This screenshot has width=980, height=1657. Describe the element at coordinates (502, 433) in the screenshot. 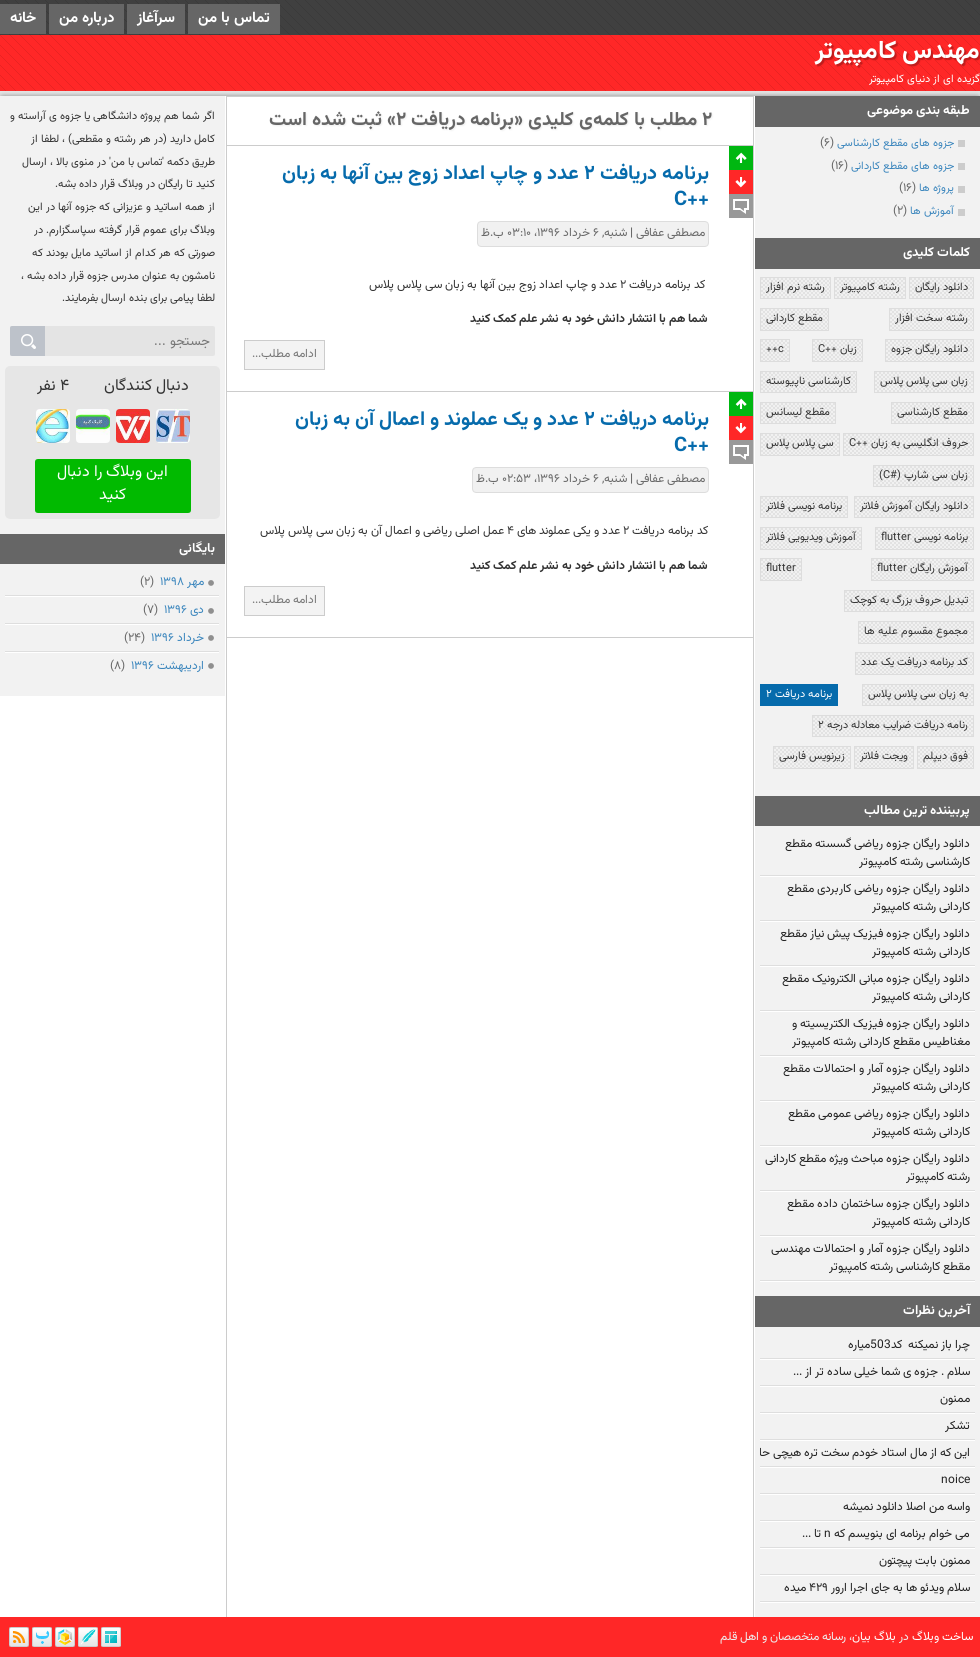

I see `برنامه دریافت ۲ عدد و یک عملوند و اعمال آن به زبان ++C` at that location.